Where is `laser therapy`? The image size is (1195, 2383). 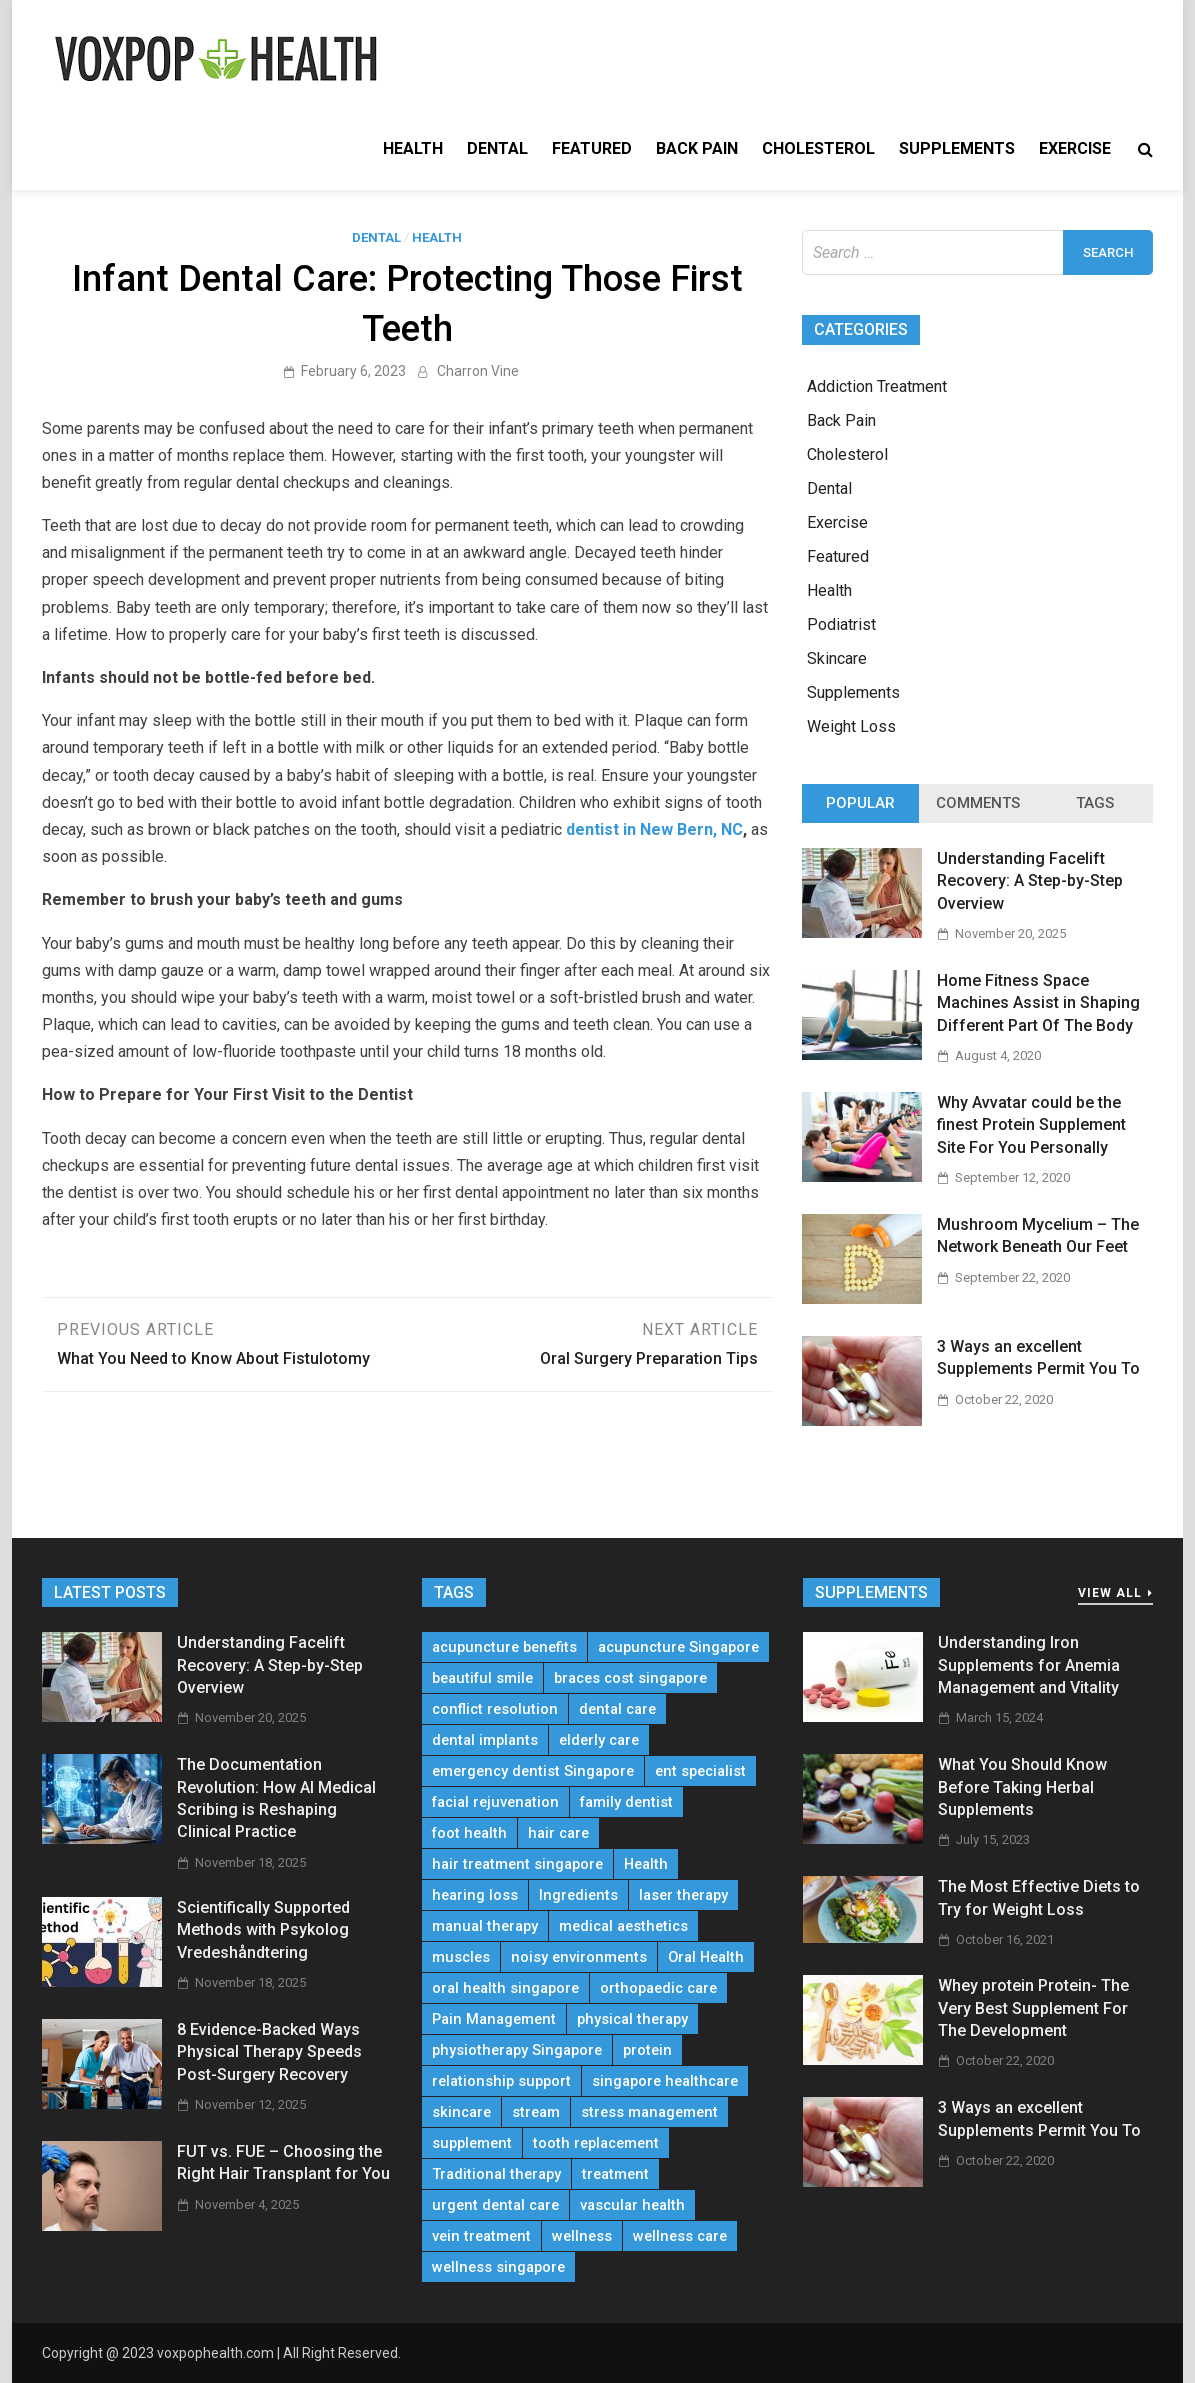 laser therapy is located at coordinates (683, 1895).